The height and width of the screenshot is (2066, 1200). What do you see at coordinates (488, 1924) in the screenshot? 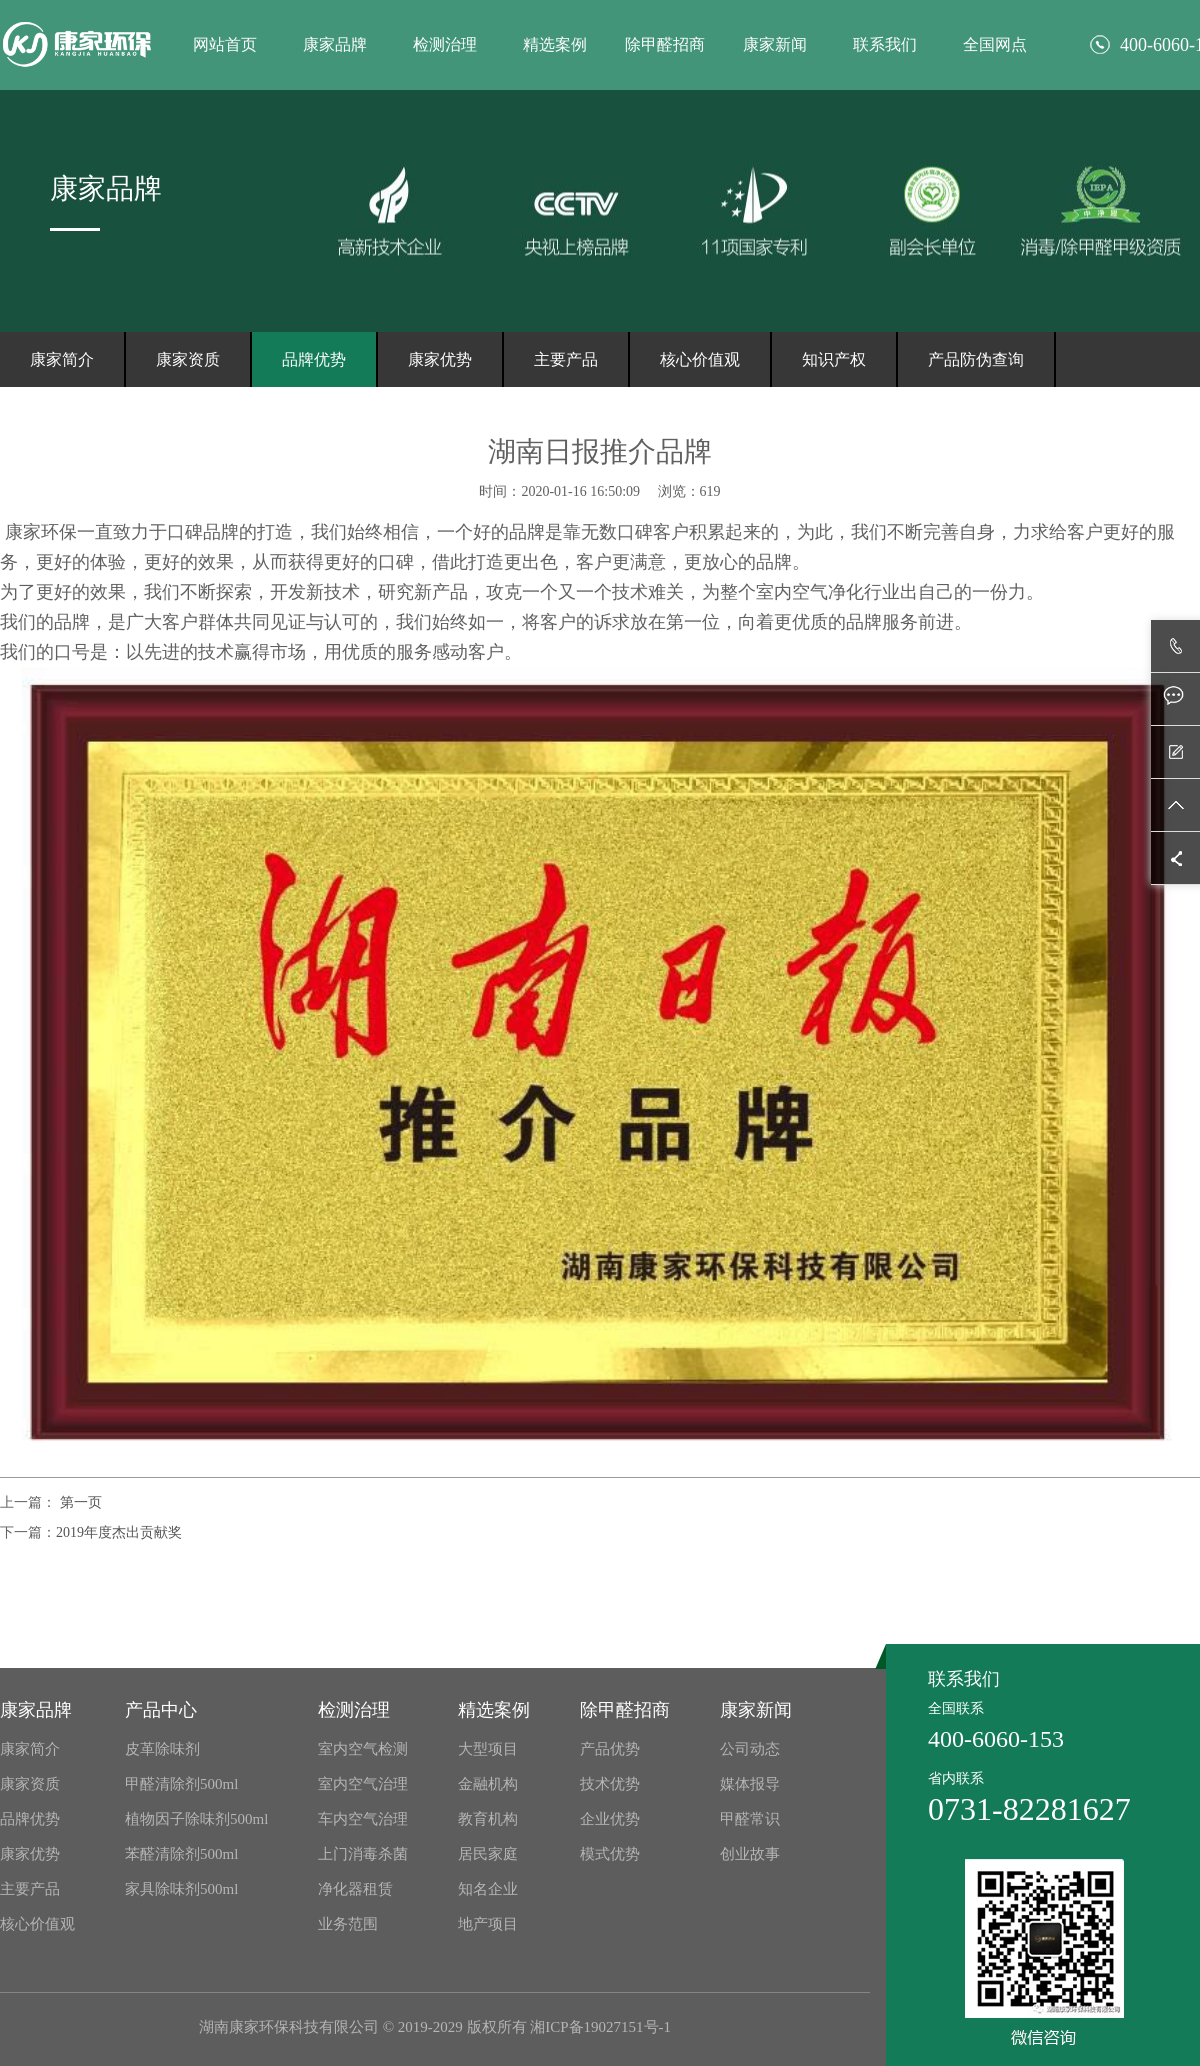
I see `地产项目` at bounding box center [488, 1924].